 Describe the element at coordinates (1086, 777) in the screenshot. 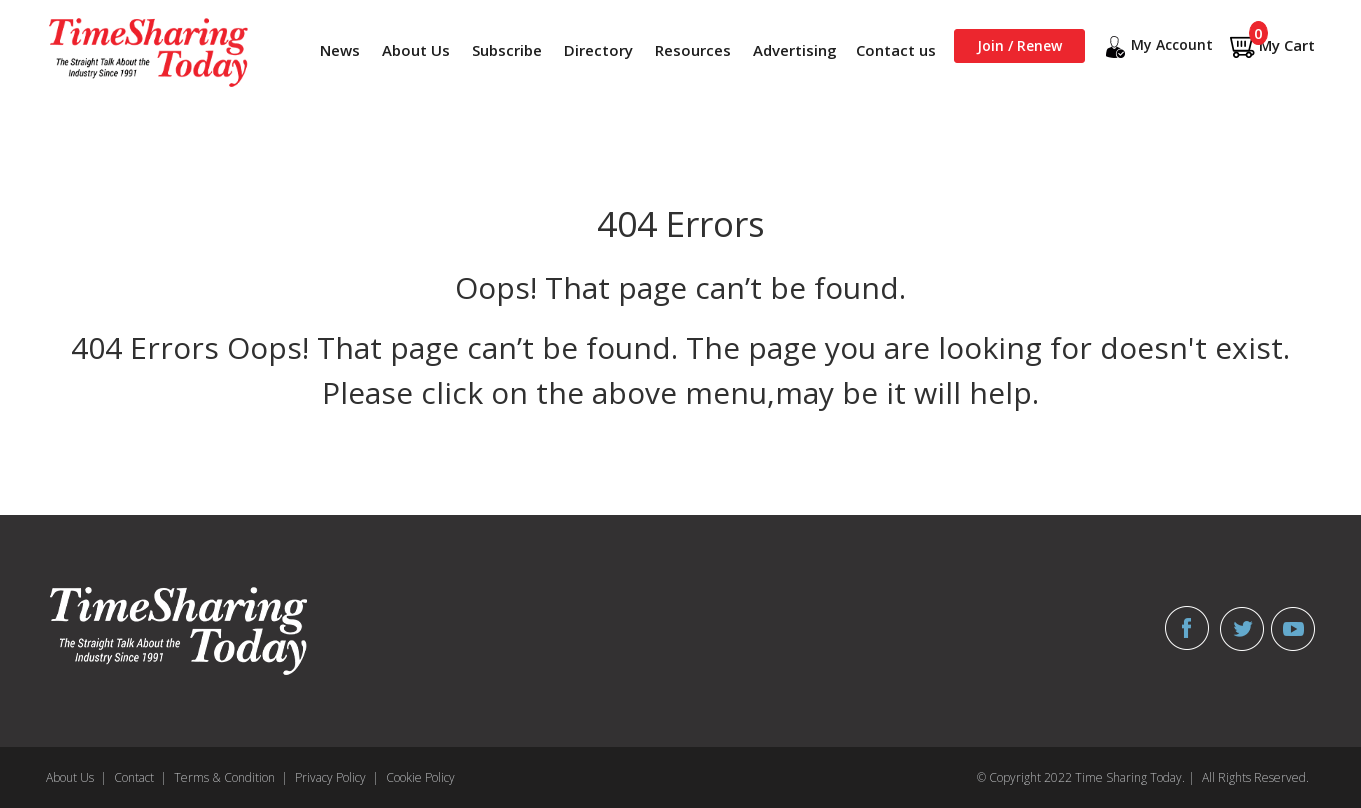

I see `© Copyright 2022 Time Sharing Today. |` at that location.